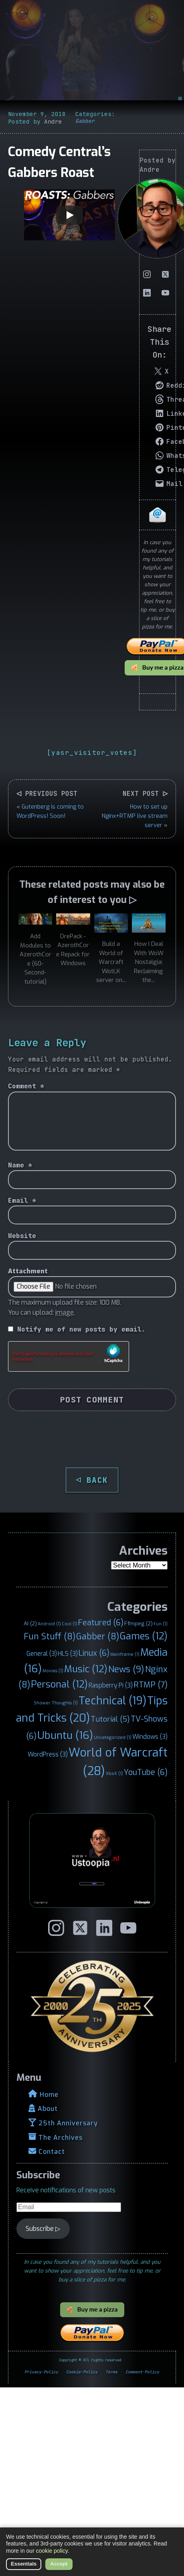 This screenshot has height=2576, width=184. What do you see at coordinates (135, 816) in the screenshot?
I see `How to set up Nginx+RTMP live stream server` at bounding box center [135, 816].